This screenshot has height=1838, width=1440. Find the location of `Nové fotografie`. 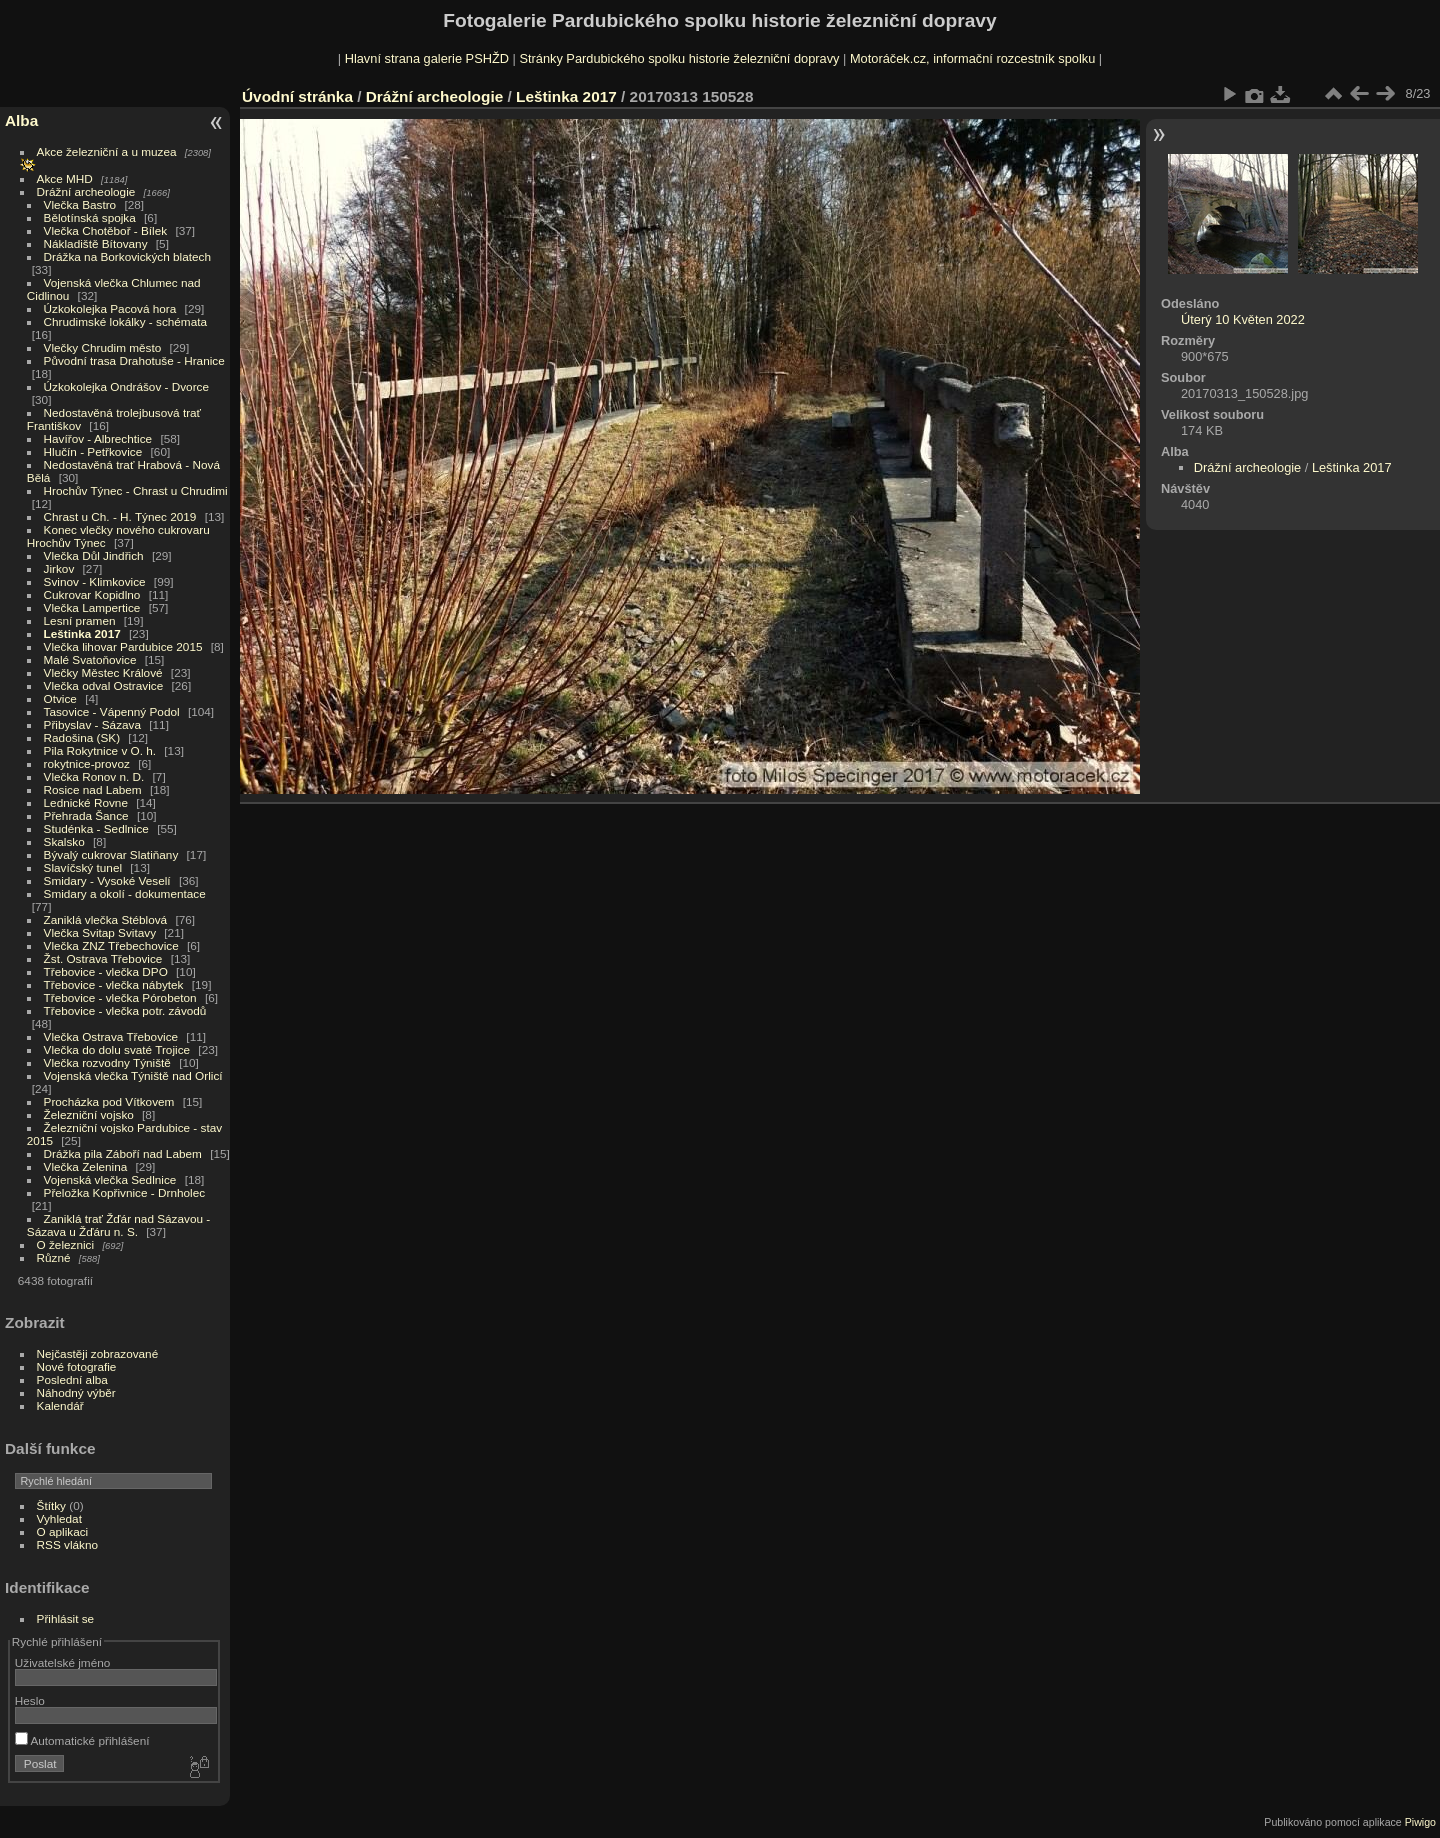

Nové fotografie is located at coordinates (77, 1366).